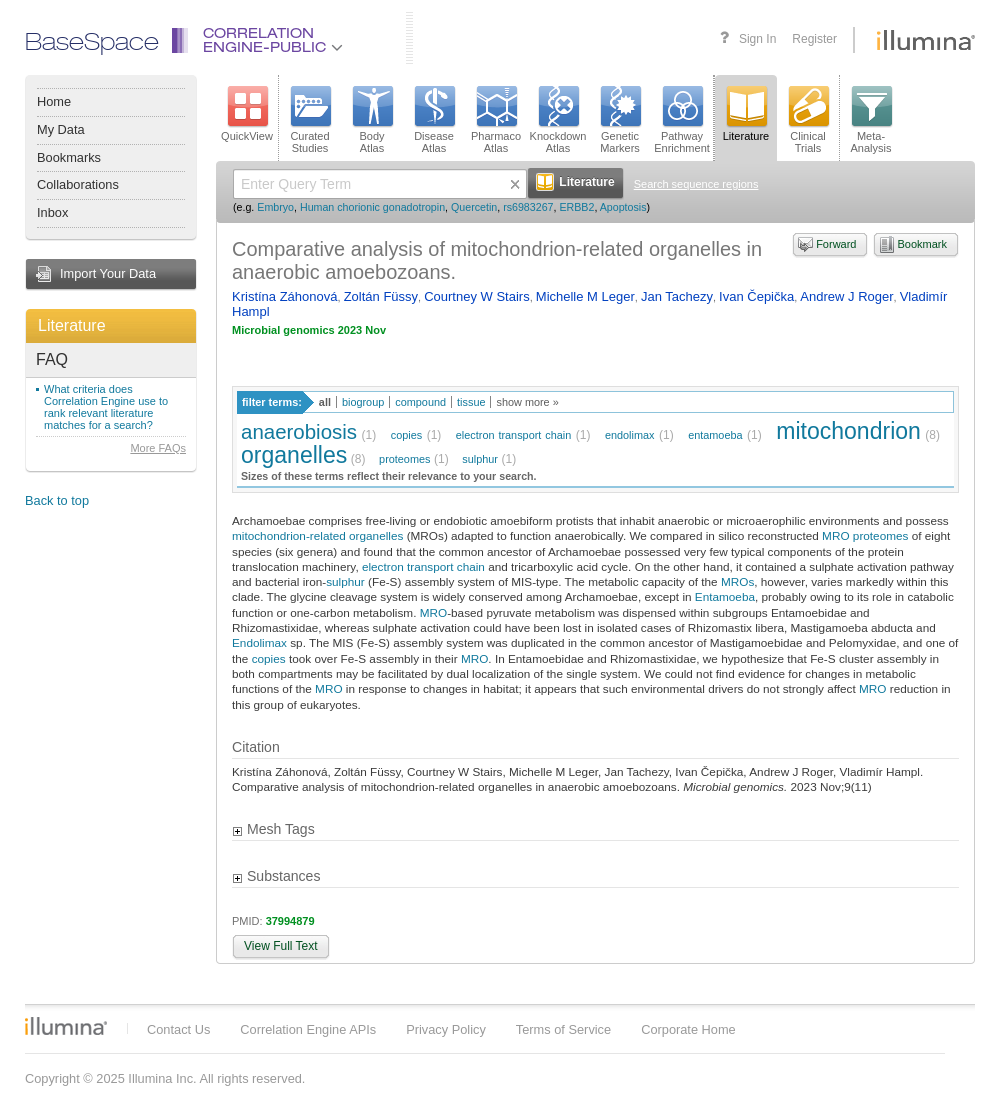 The width and height of the screenshot is (1000, 1113). Describe the element at coordinates (496, 120) in the screenshot. I see `PharmacoAtlas` at that location.